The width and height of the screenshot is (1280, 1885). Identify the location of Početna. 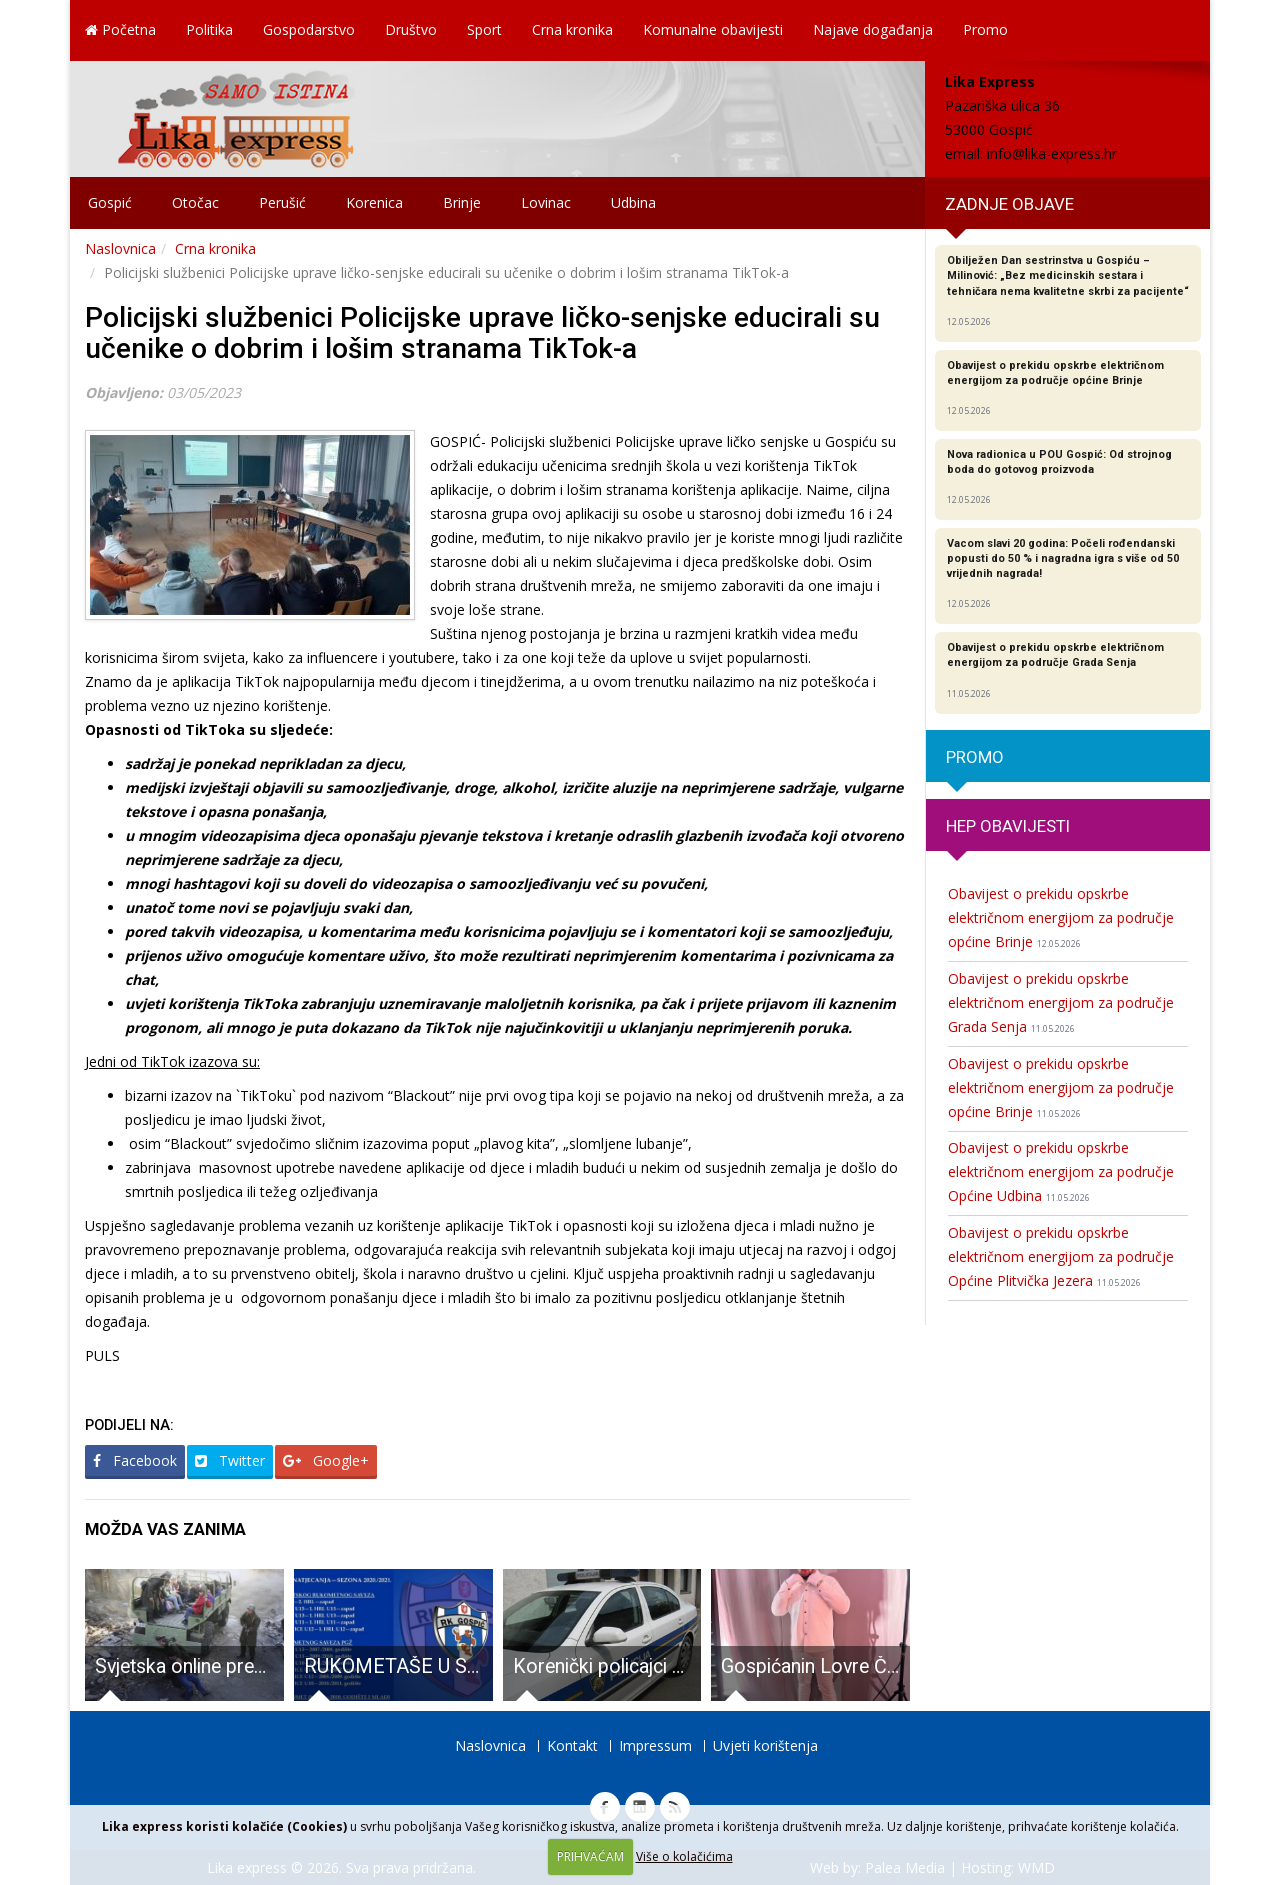
(120, 29).